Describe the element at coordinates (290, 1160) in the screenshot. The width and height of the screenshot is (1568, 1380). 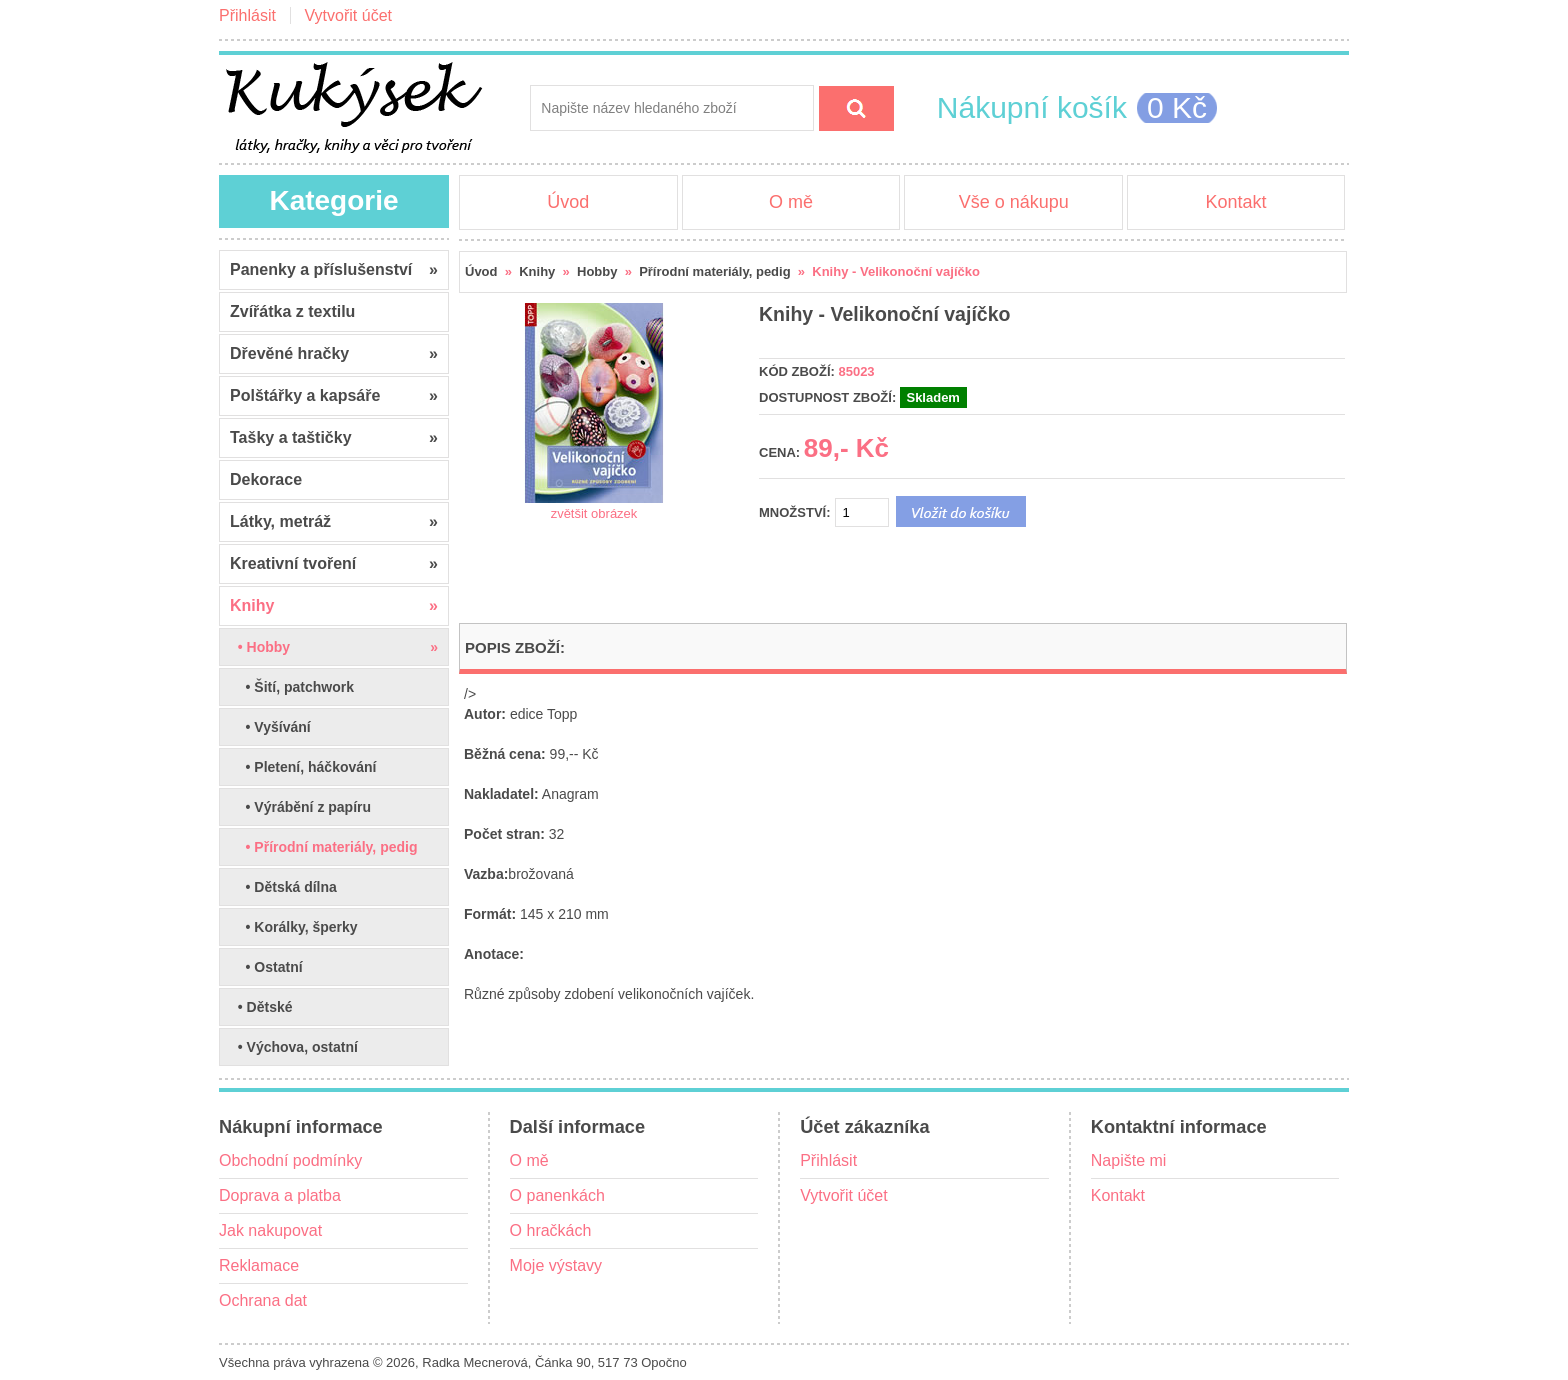
I see `Obchodní podmínky` at that location.